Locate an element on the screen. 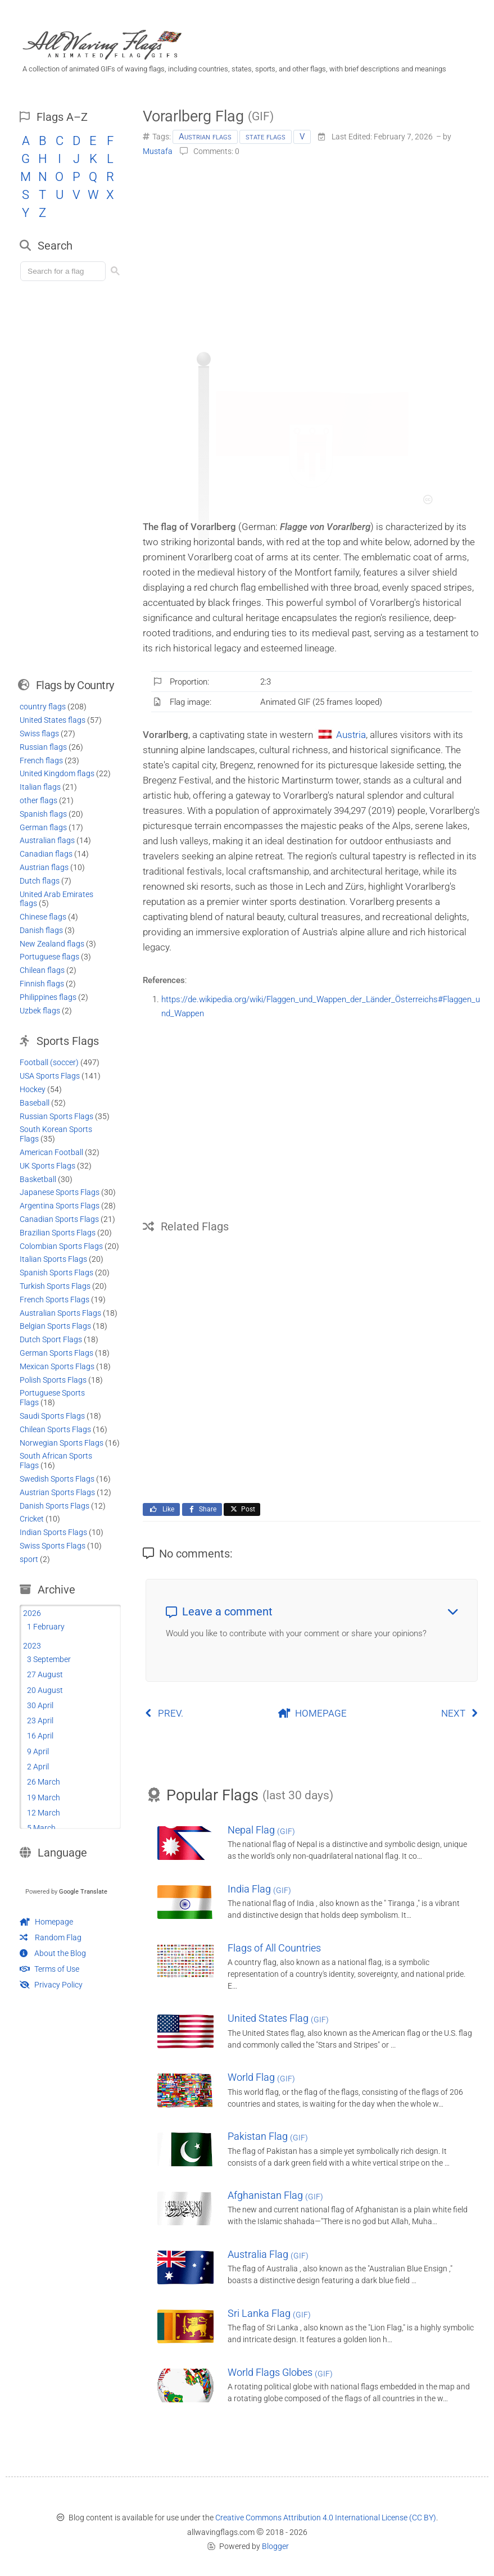 Image resolution: width=494 pixels, height=2576 pixels. Creative Commons Attribution 4.0 International License (CC BY) is located at coordinates (325, 2517).